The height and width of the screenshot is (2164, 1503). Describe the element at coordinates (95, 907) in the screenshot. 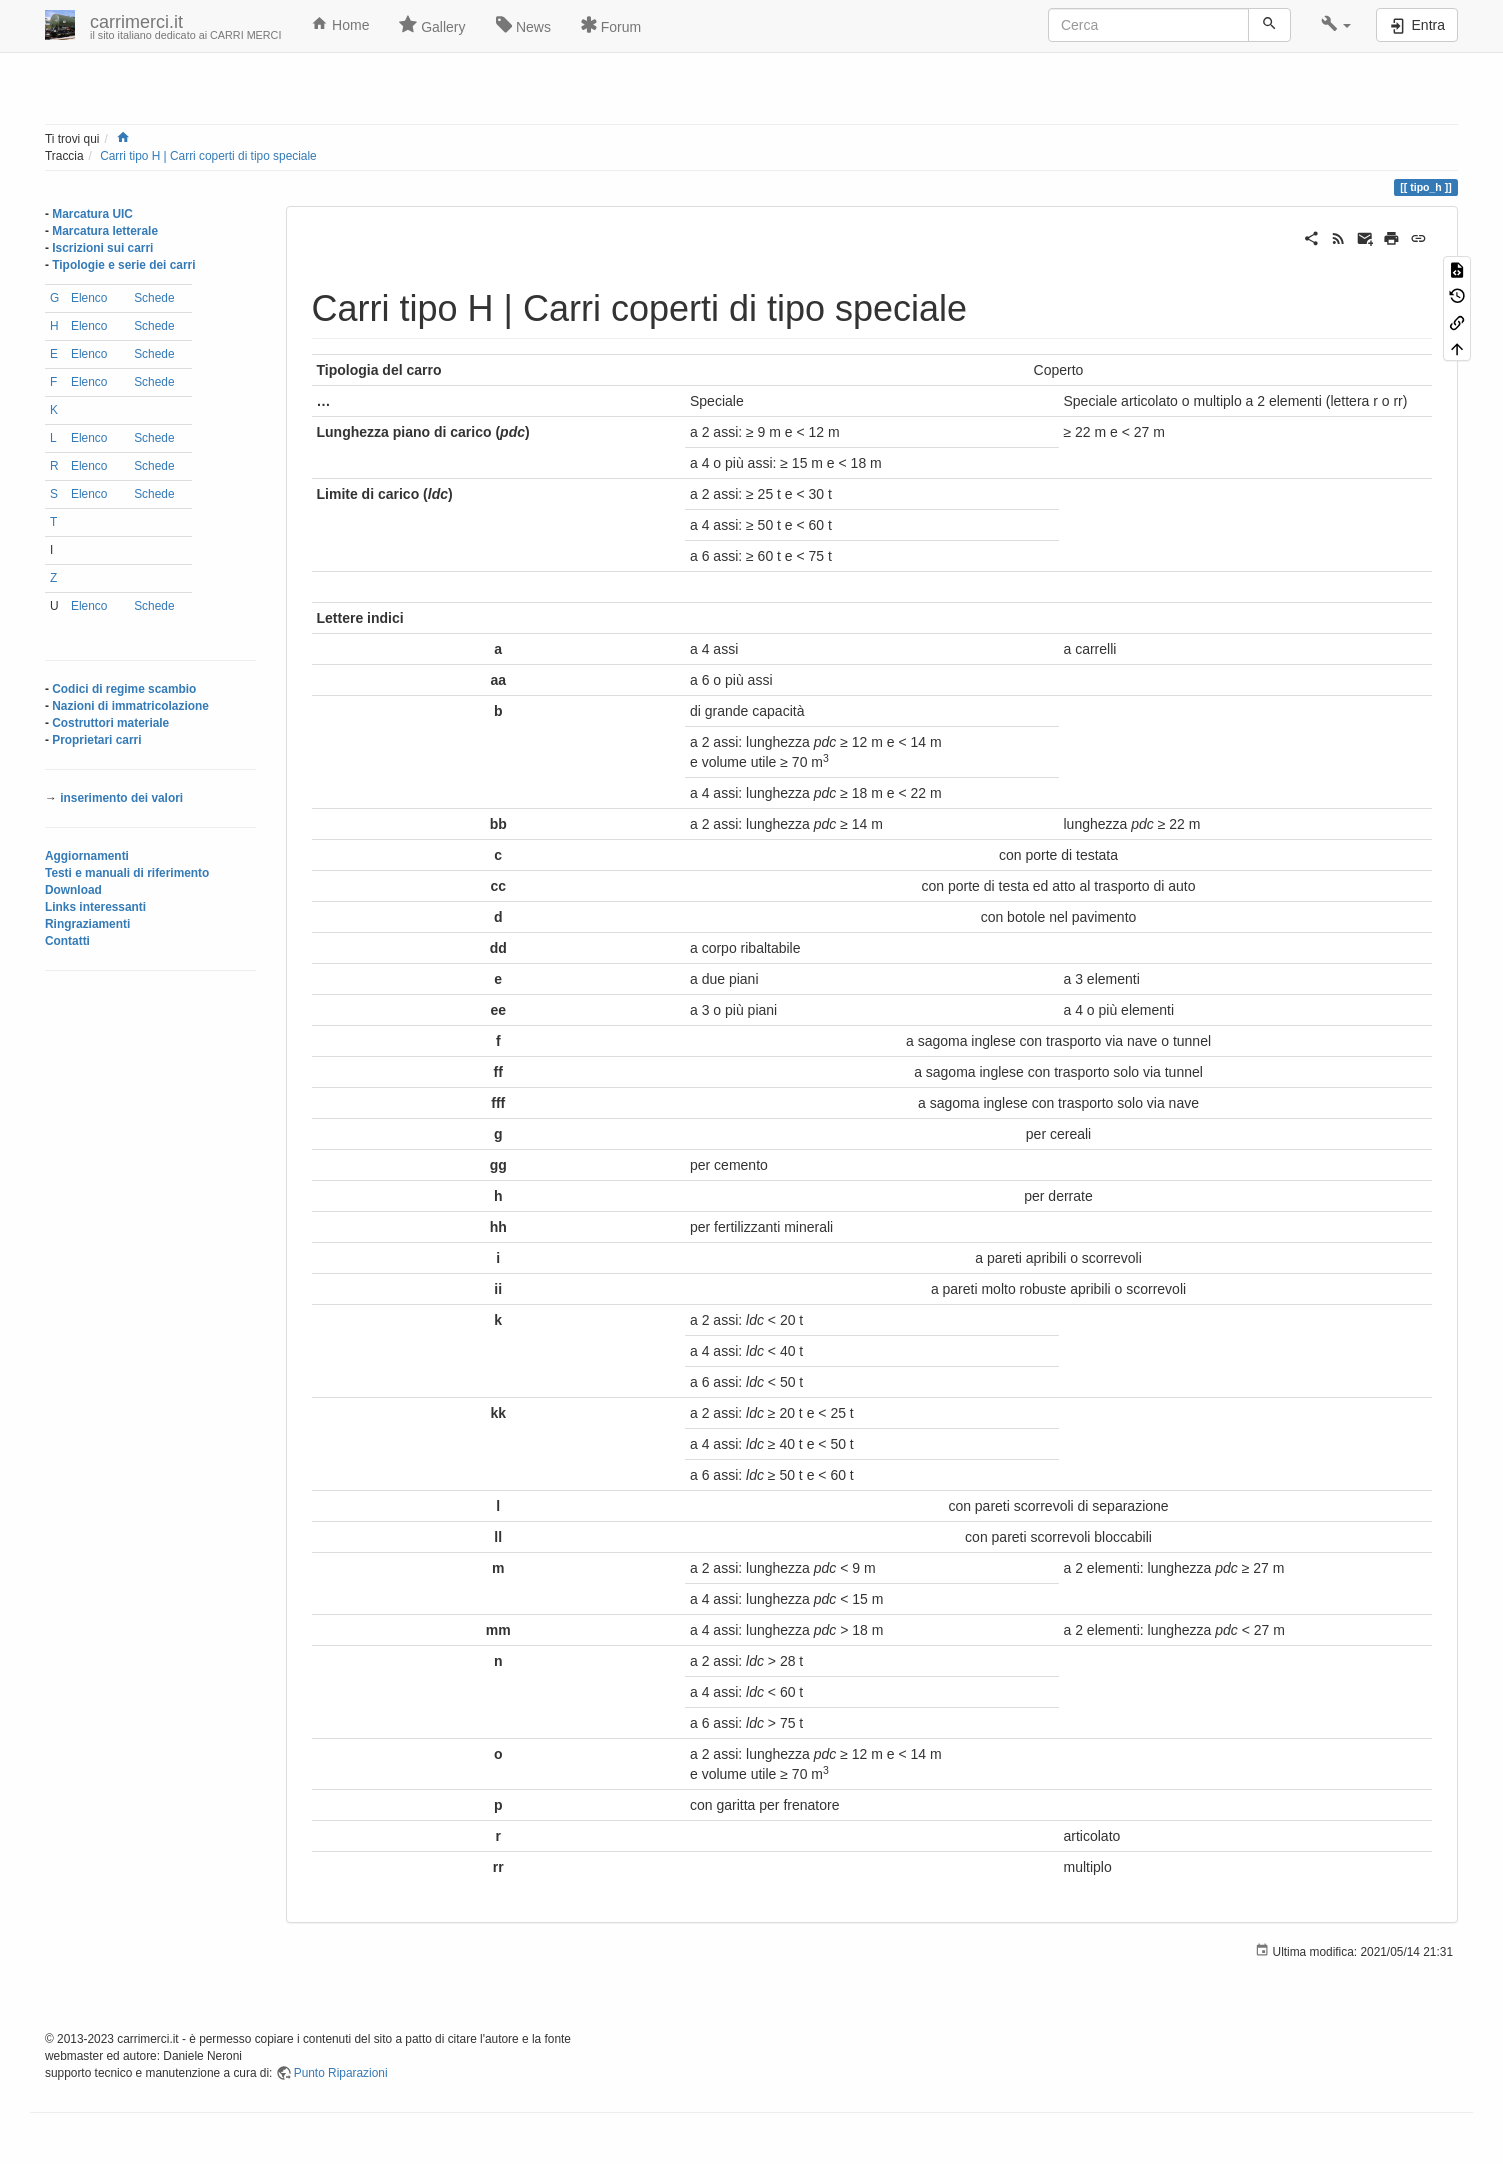

I see `Links interessanti` at that location.